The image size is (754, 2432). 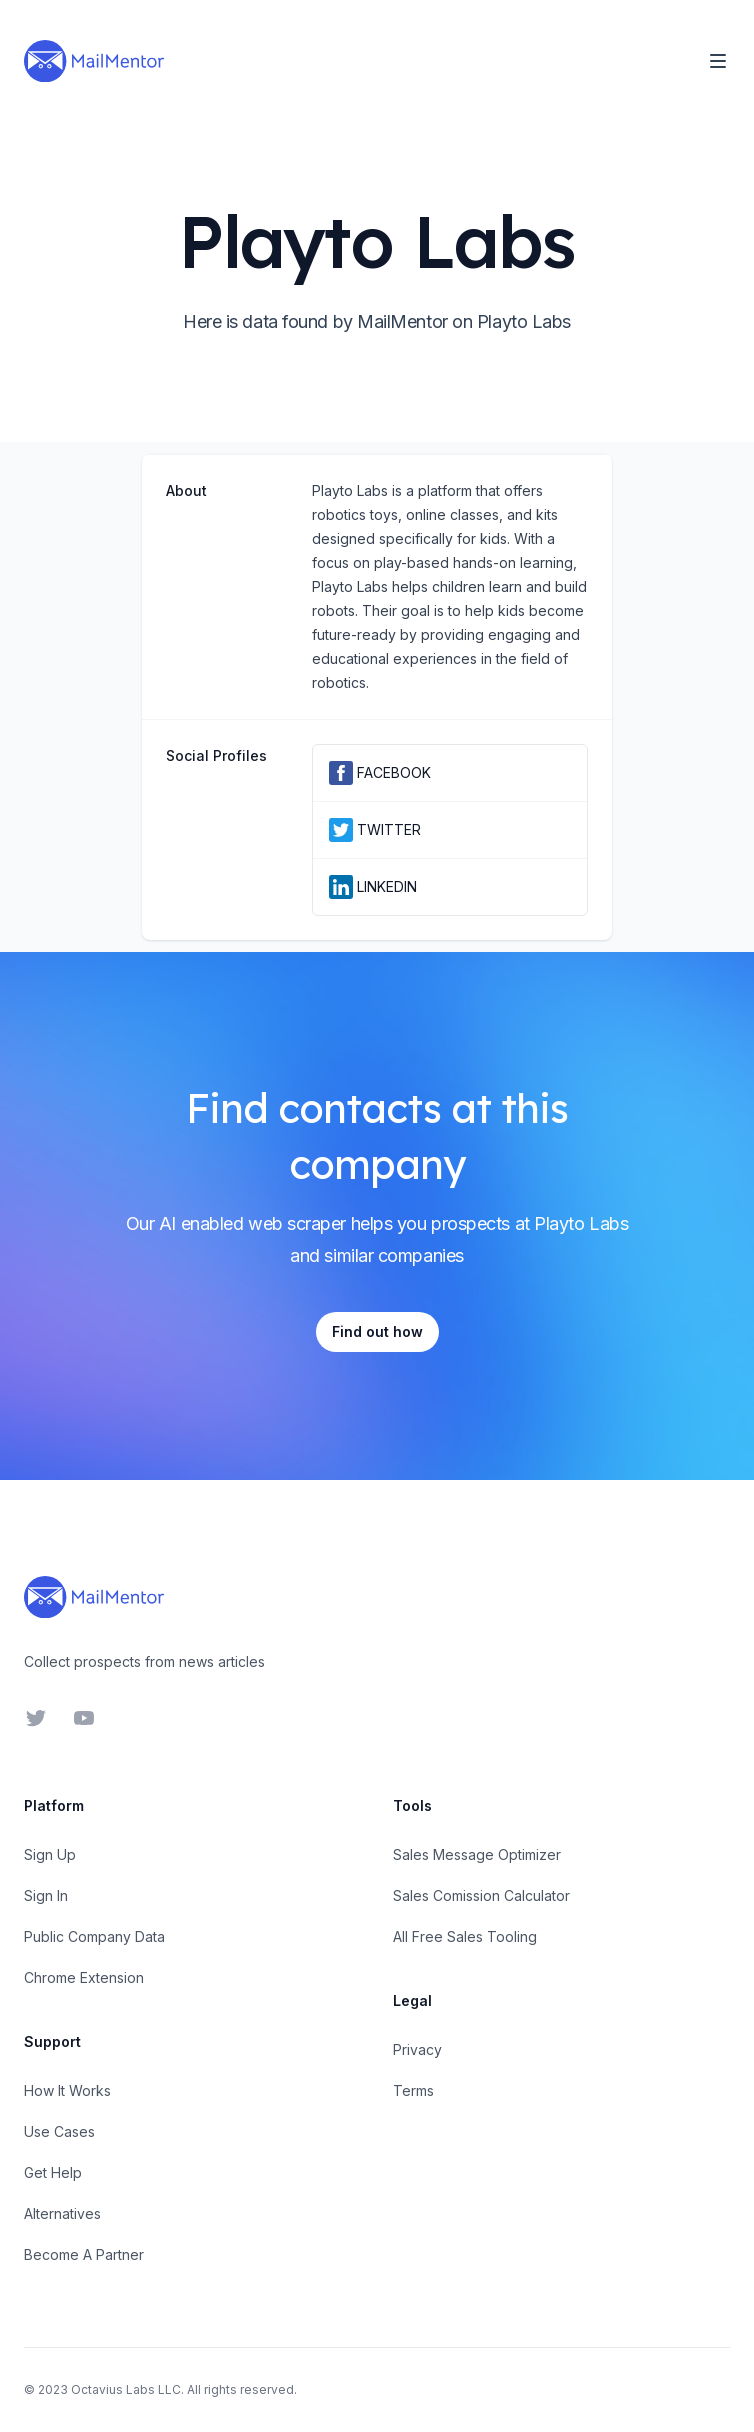 What do you see at coordinates (84, 1977) in the screenshot?
I see `Chrome Extension` at bounding box center [84, 1977].